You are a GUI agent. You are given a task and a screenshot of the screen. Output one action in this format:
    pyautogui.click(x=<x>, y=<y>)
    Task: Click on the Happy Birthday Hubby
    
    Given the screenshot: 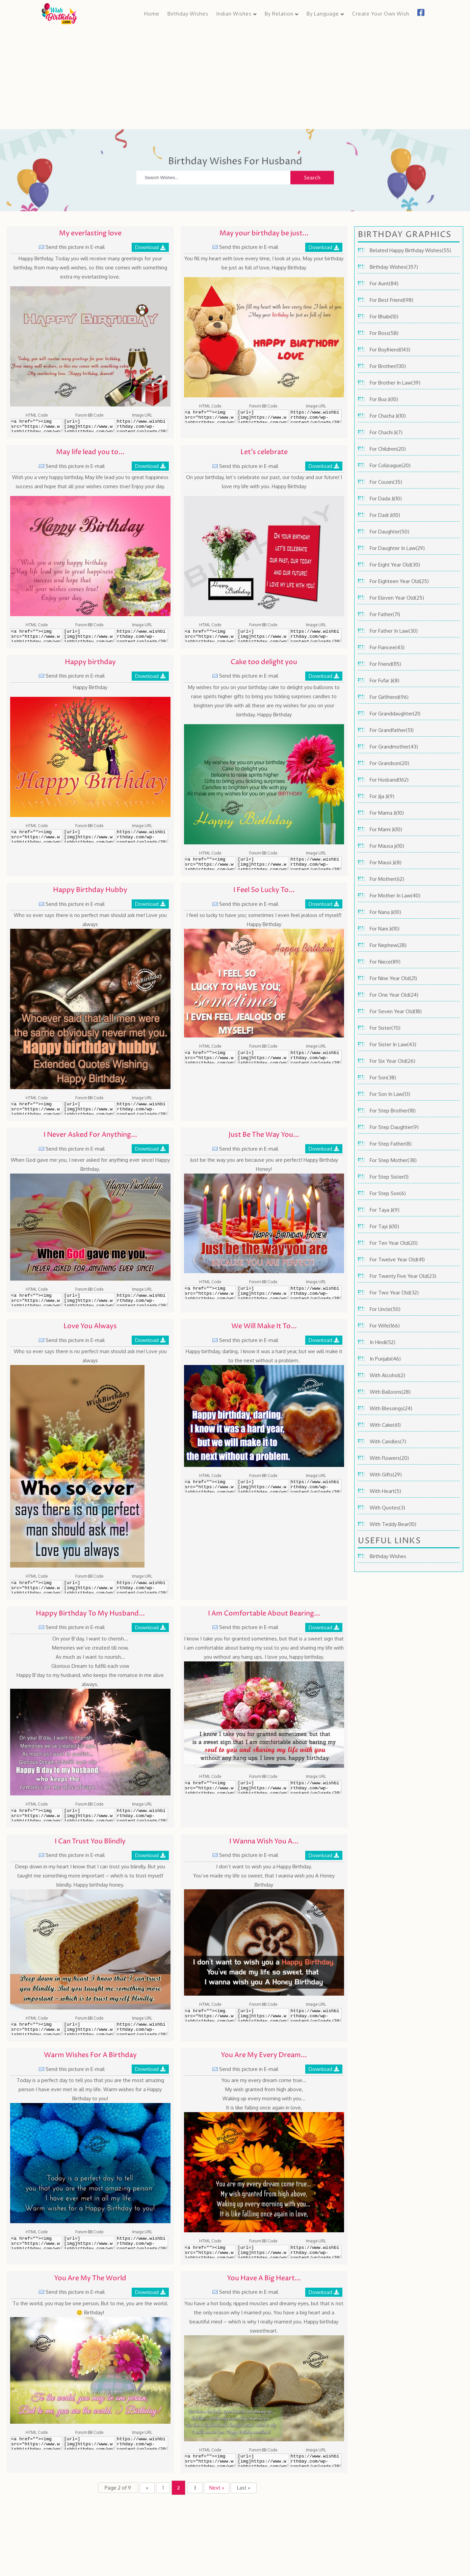 What is the action you would take?
    pyautogui.click(x=90, y=891)
    